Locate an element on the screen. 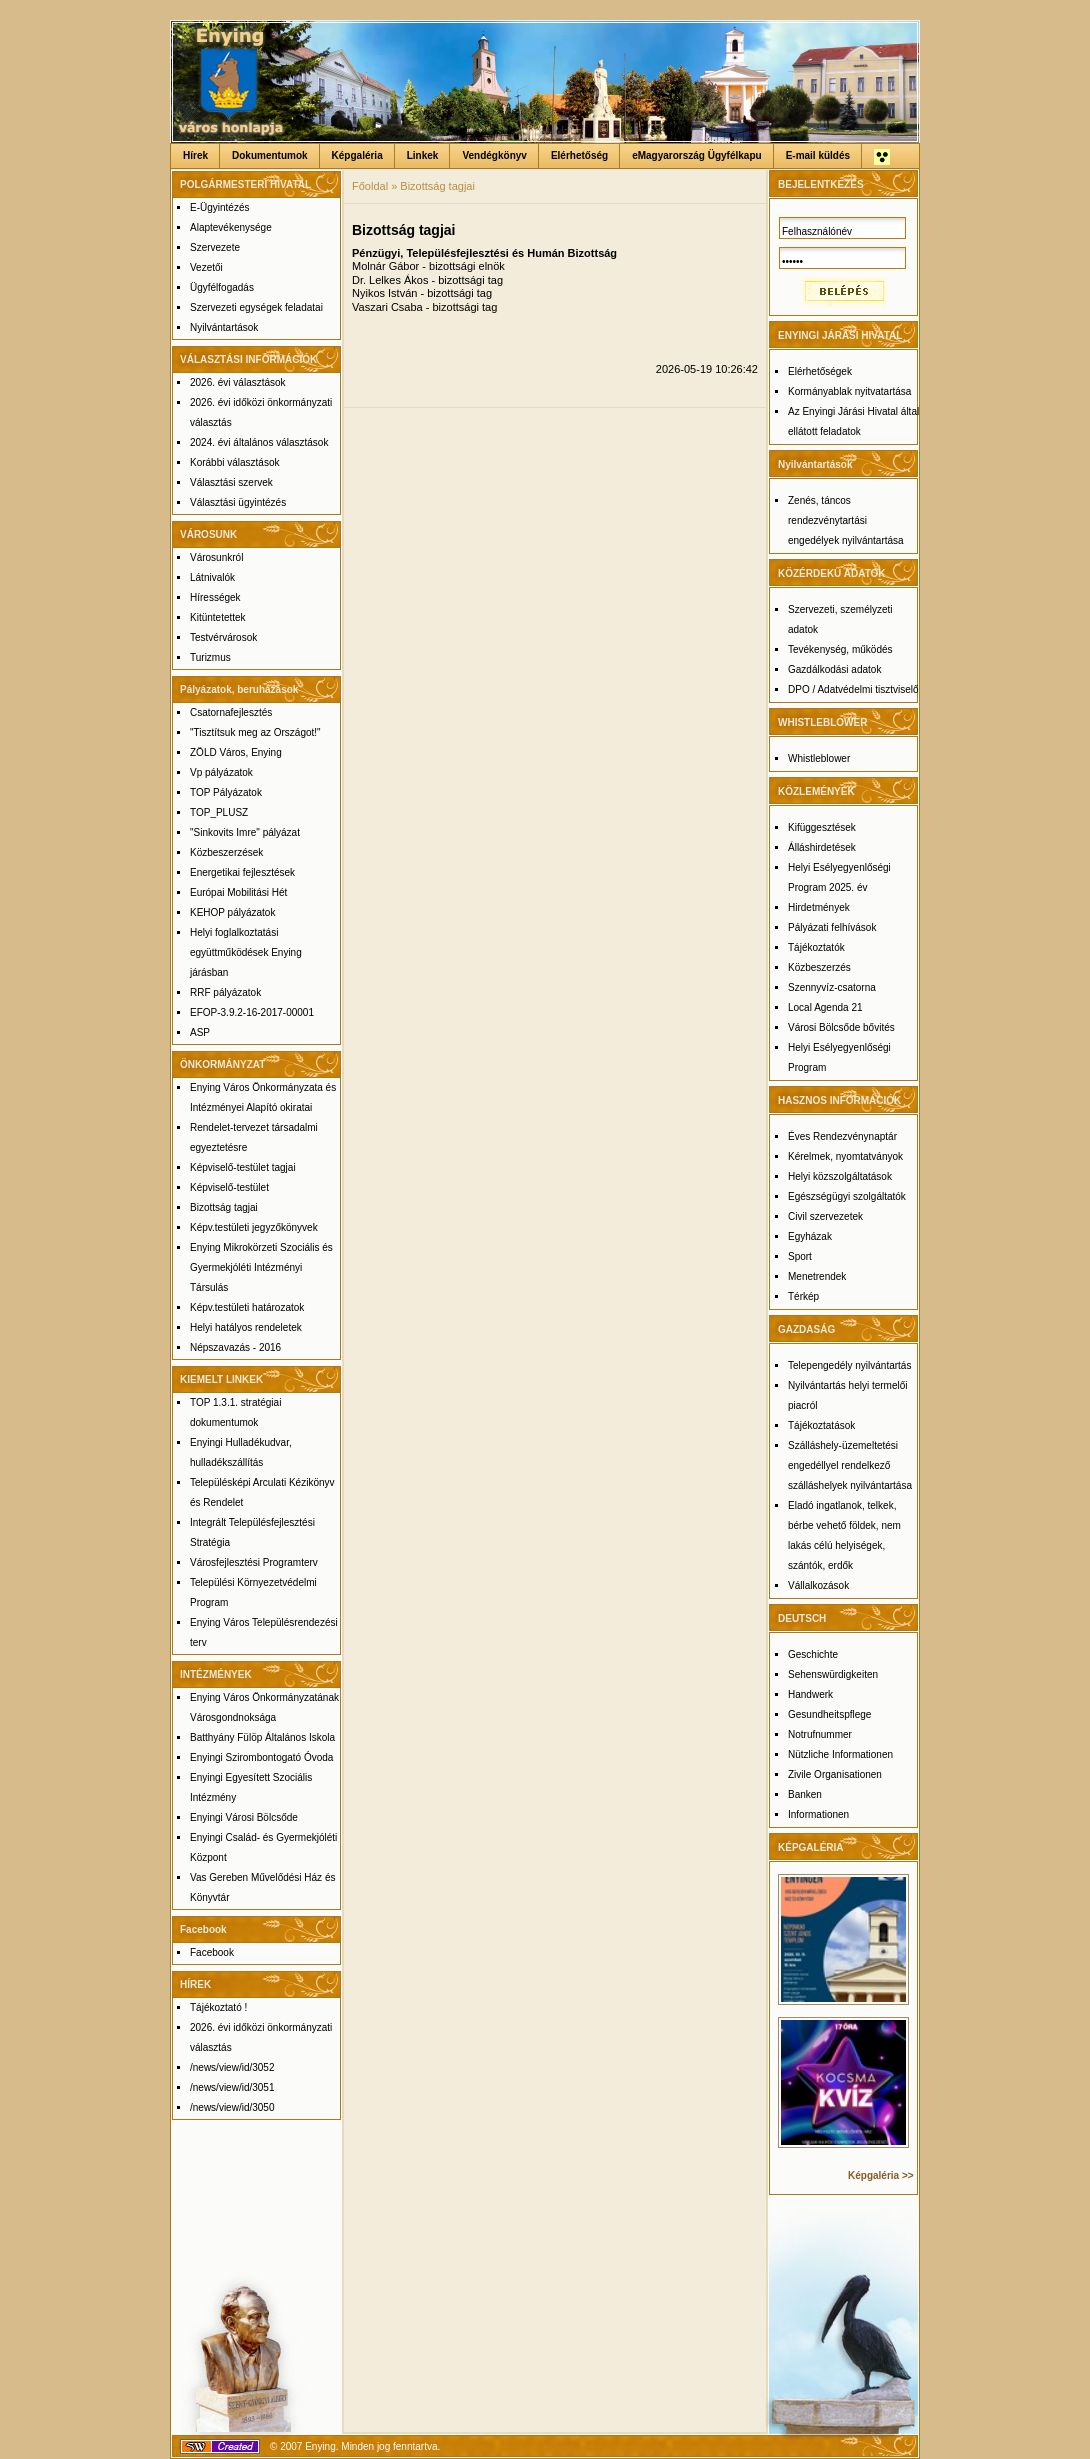  Vendégkönyv is located at coordinates (494, 155).